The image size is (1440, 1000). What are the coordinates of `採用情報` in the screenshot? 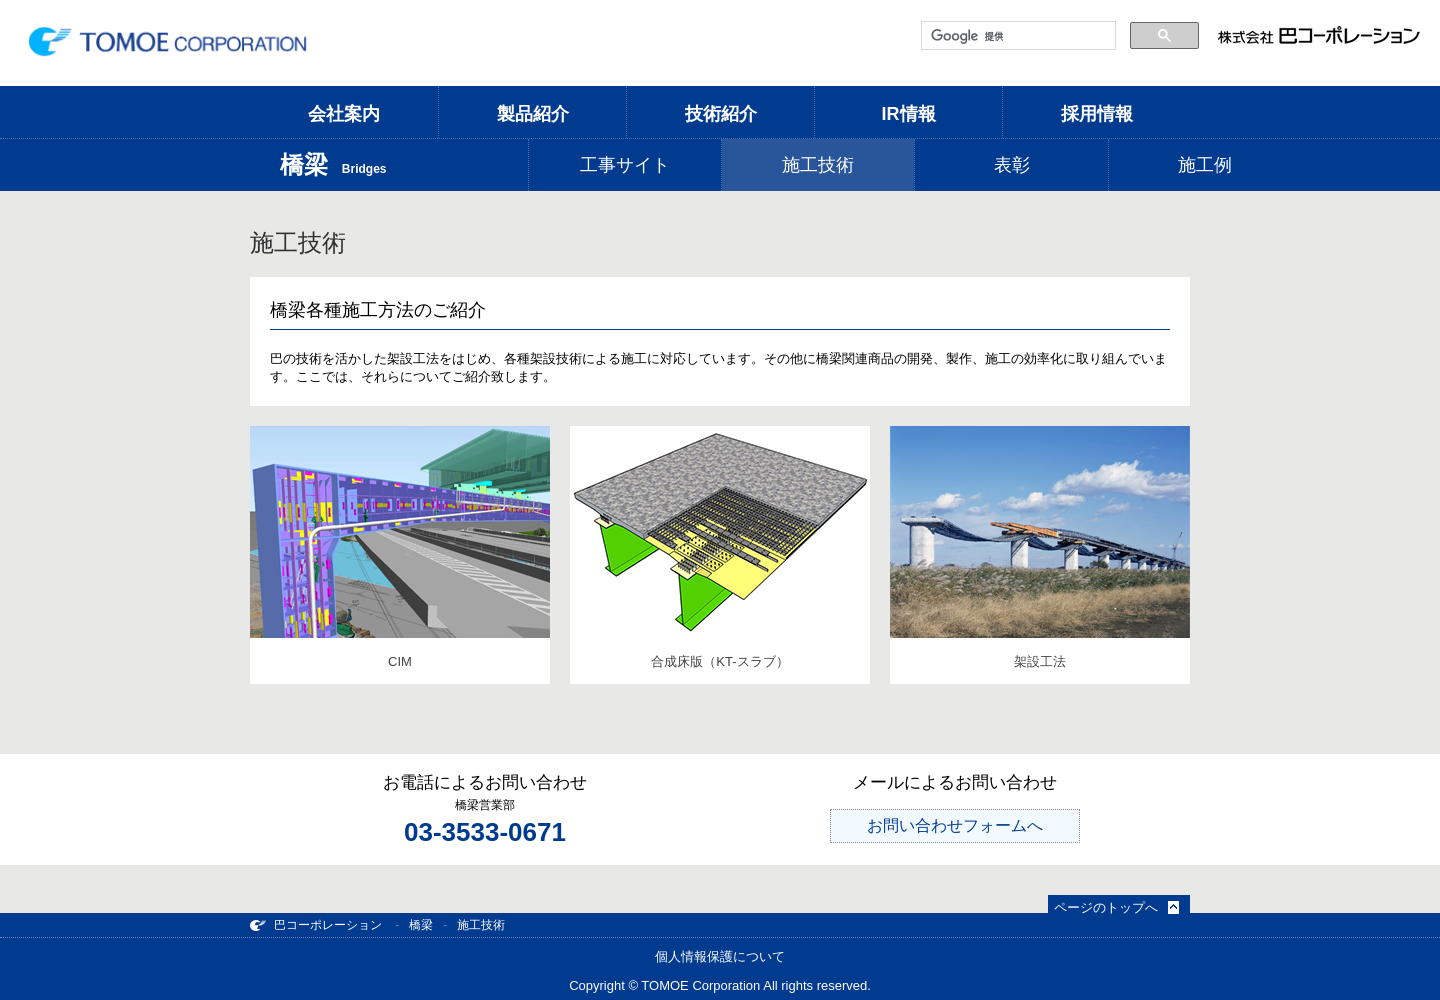 It's located at (1097, 114).